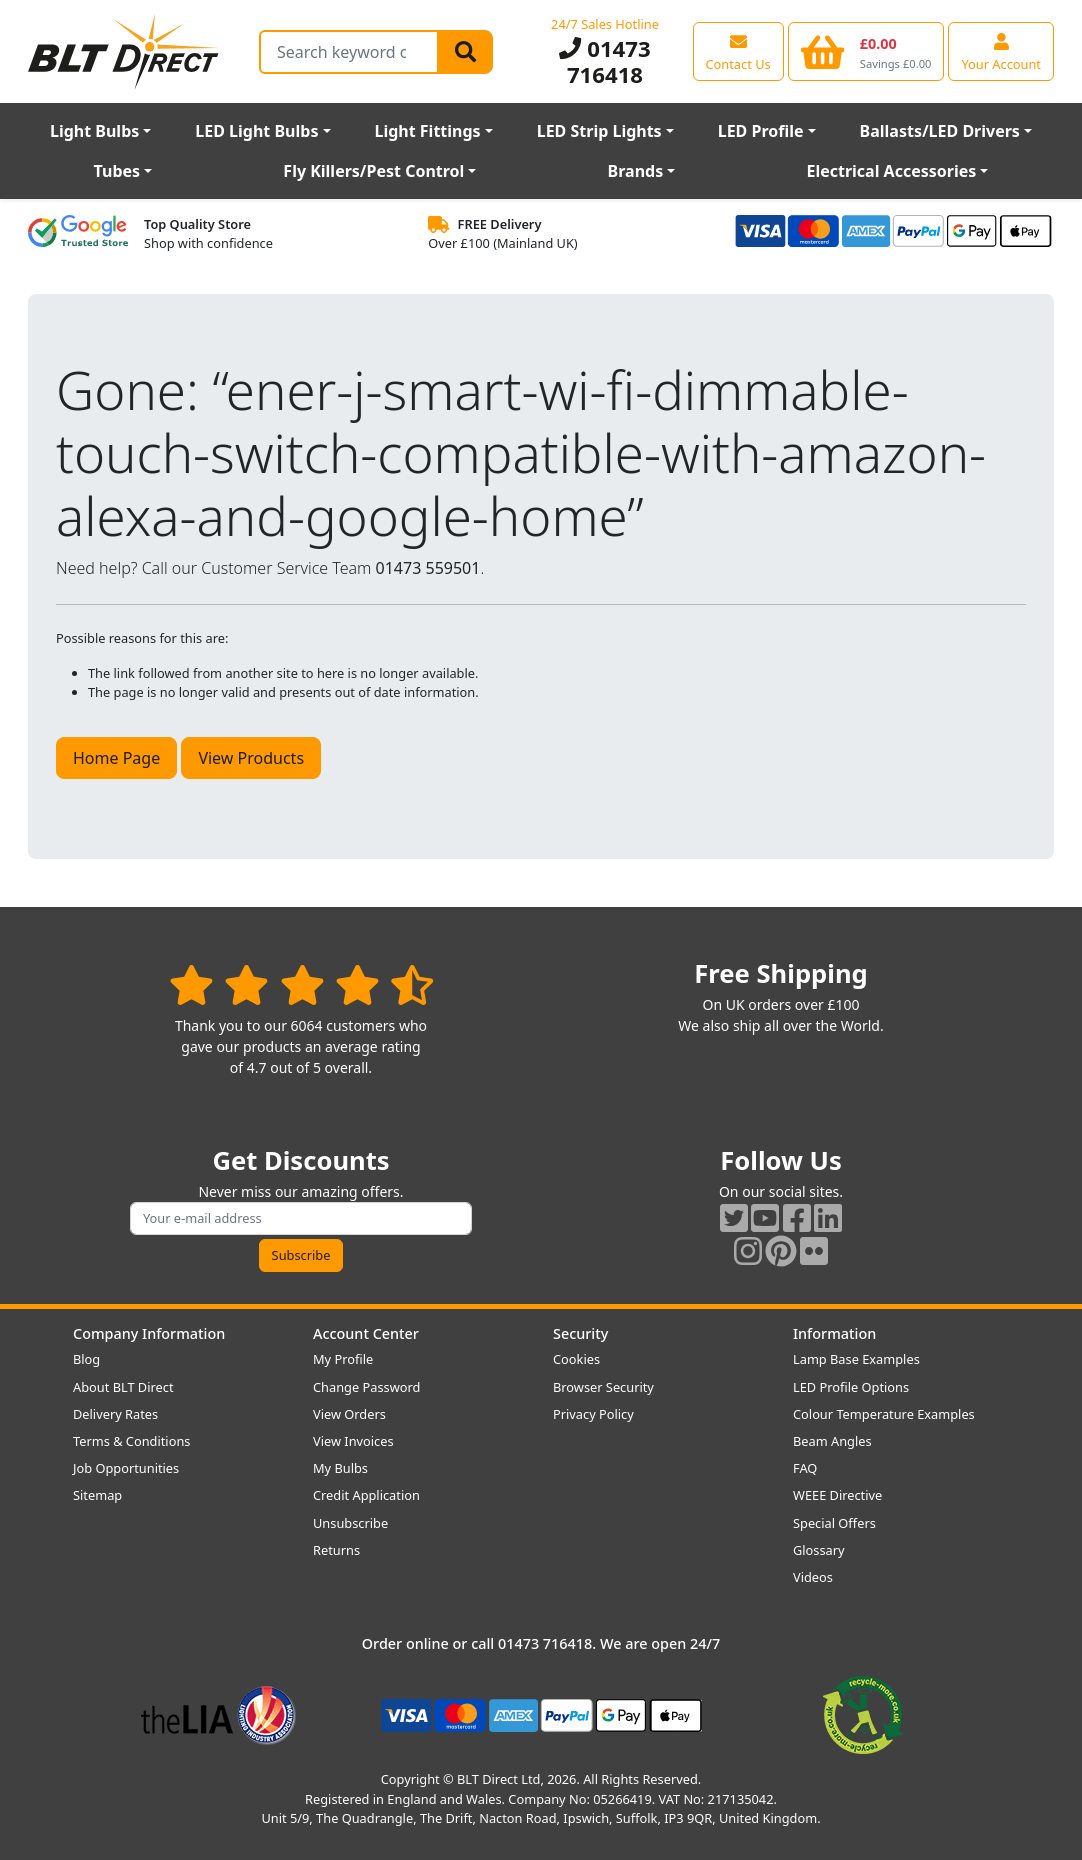 The image size is (1082, 1860). Describe the element at coordinates (340, 1468) in the screenshot. I see `My Bulbs` at that location.